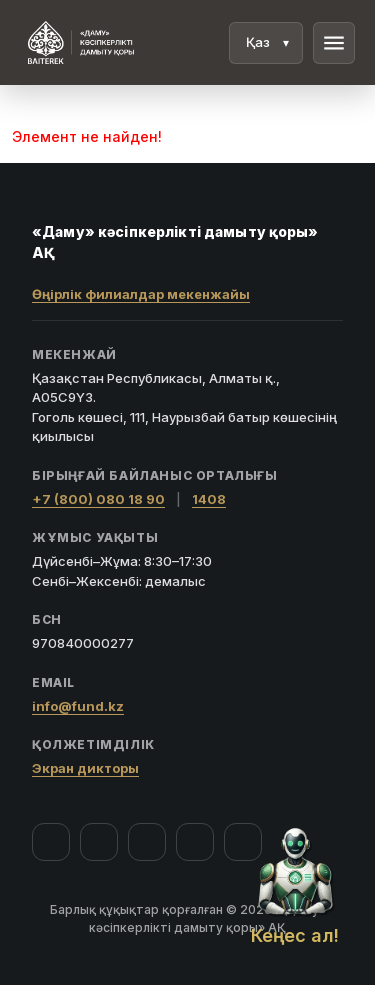 The height and width of the screenshot is (985, 375). Describe the element at coordinates (266, 43) in the screenshot. I see `[Тіл]` at that location.